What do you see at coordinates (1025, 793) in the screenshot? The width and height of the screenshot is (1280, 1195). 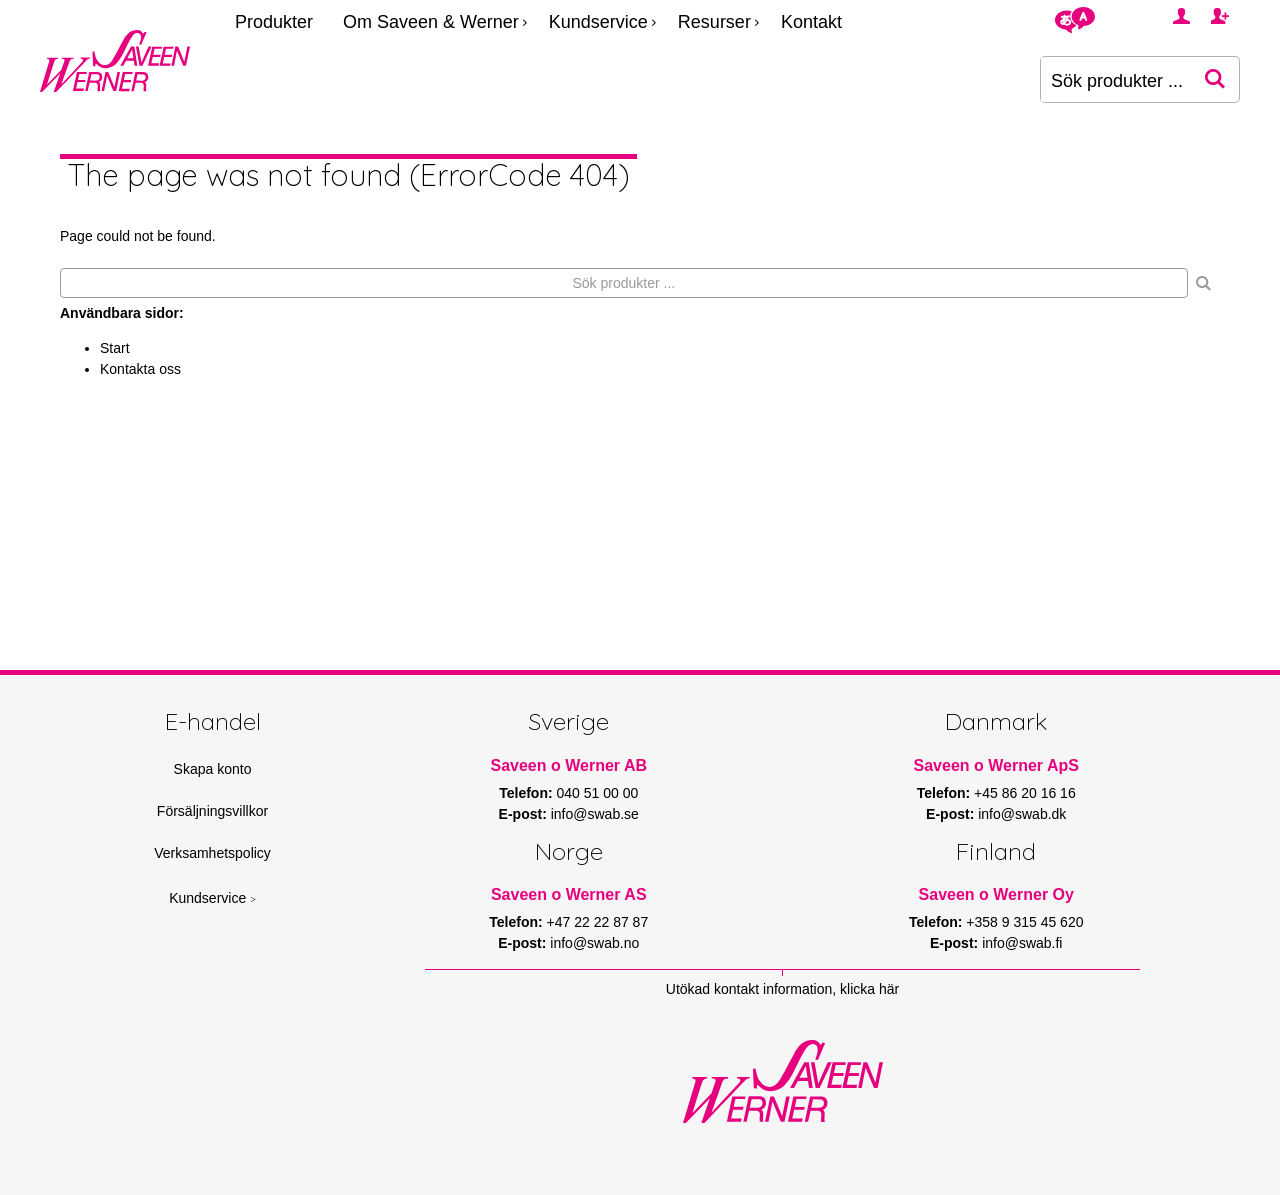 I see `+45 86 20 16 16` at bounding box center [1025, 793].